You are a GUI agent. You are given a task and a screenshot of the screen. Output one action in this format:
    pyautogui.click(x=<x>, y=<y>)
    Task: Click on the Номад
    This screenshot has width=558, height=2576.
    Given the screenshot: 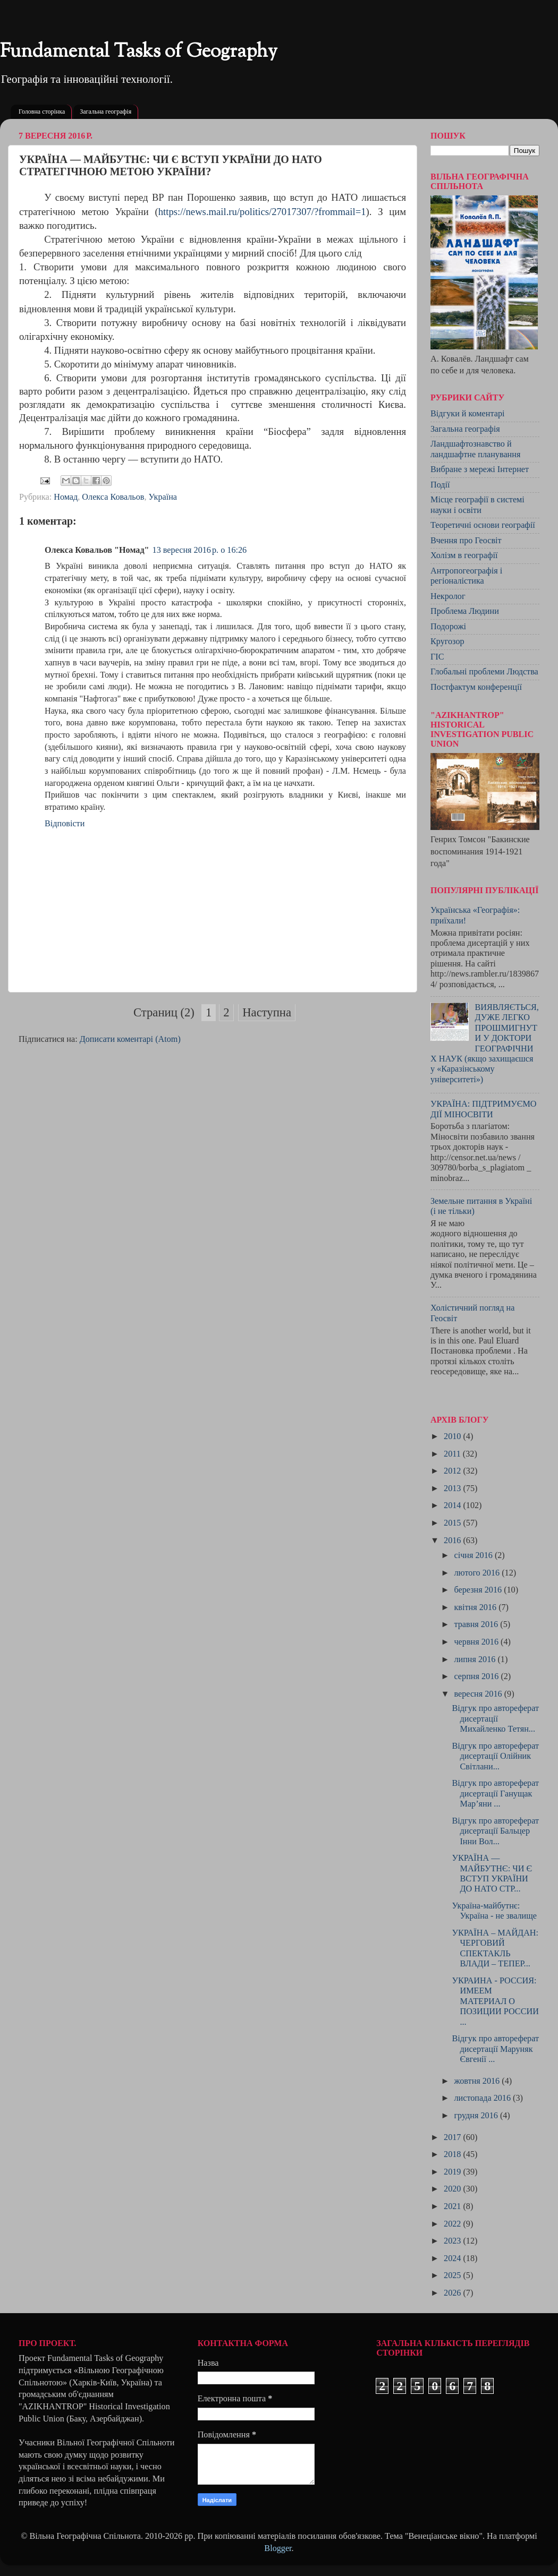 What is the action you would take?
    pyautogui.click(x=66, y=497)
    